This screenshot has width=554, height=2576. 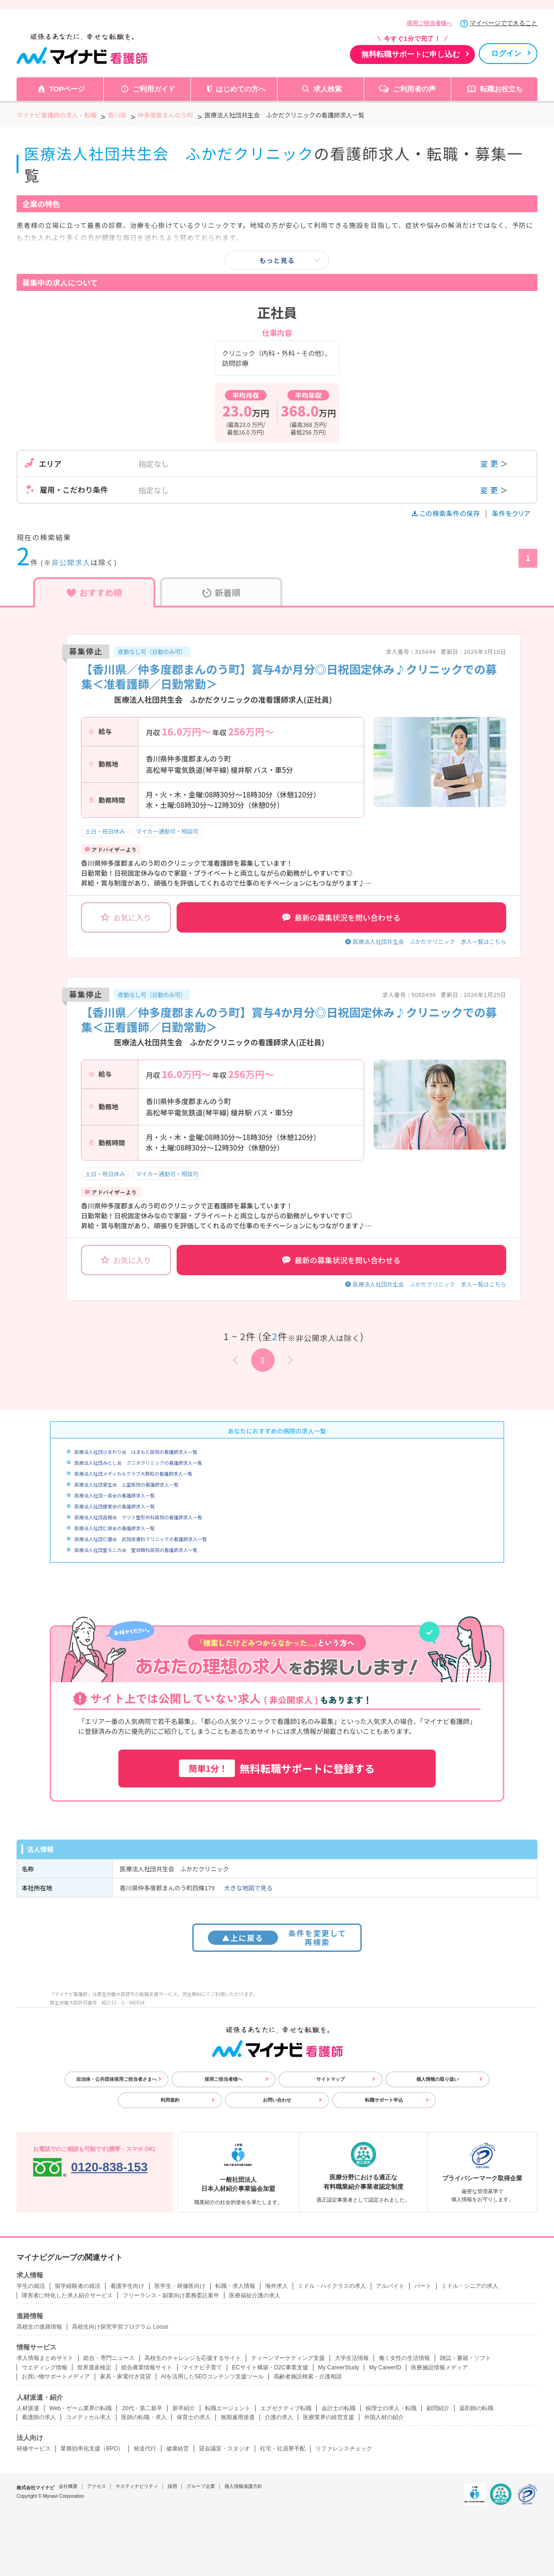 I want to click on 高齢者施設検索・介護相談, so click(x=308, y=2376).